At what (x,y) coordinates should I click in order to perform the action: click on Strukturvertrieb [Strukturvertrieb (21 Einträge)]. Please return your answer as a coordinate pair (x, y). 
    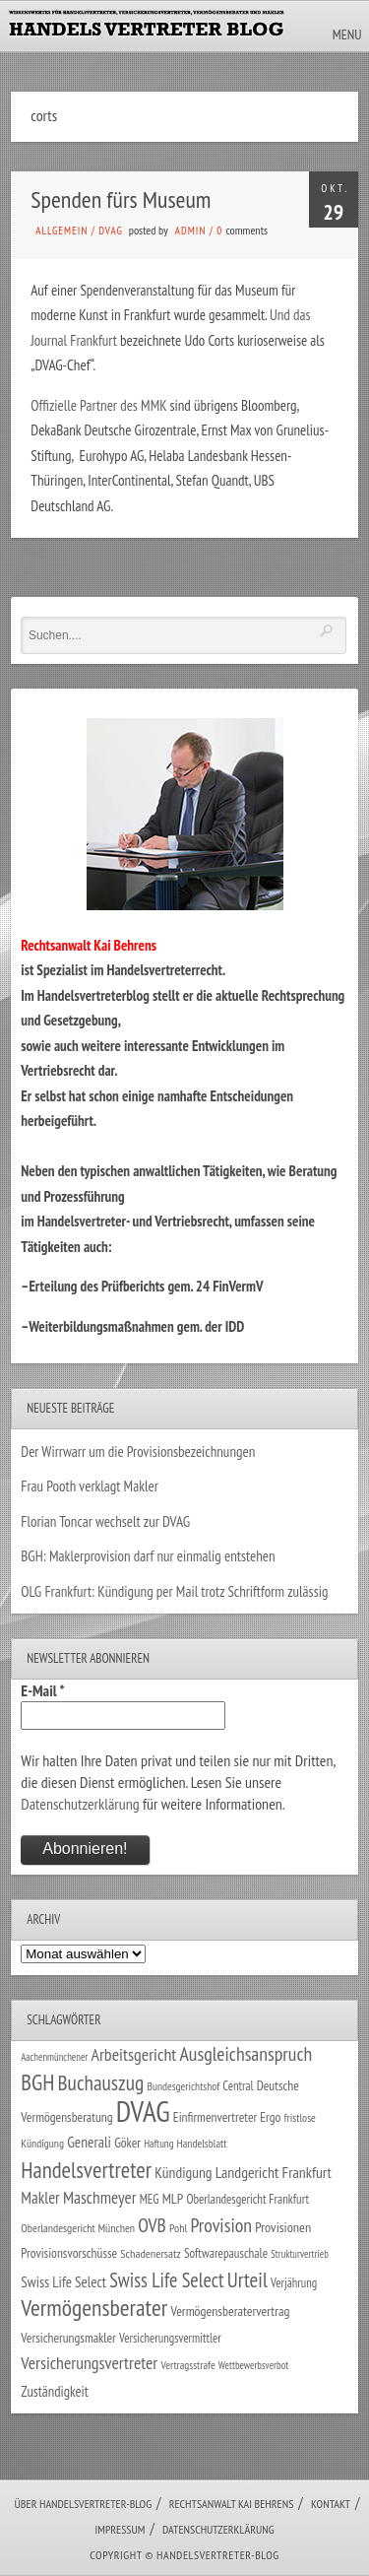
    Looking at the image, I should click on (300, 2254).